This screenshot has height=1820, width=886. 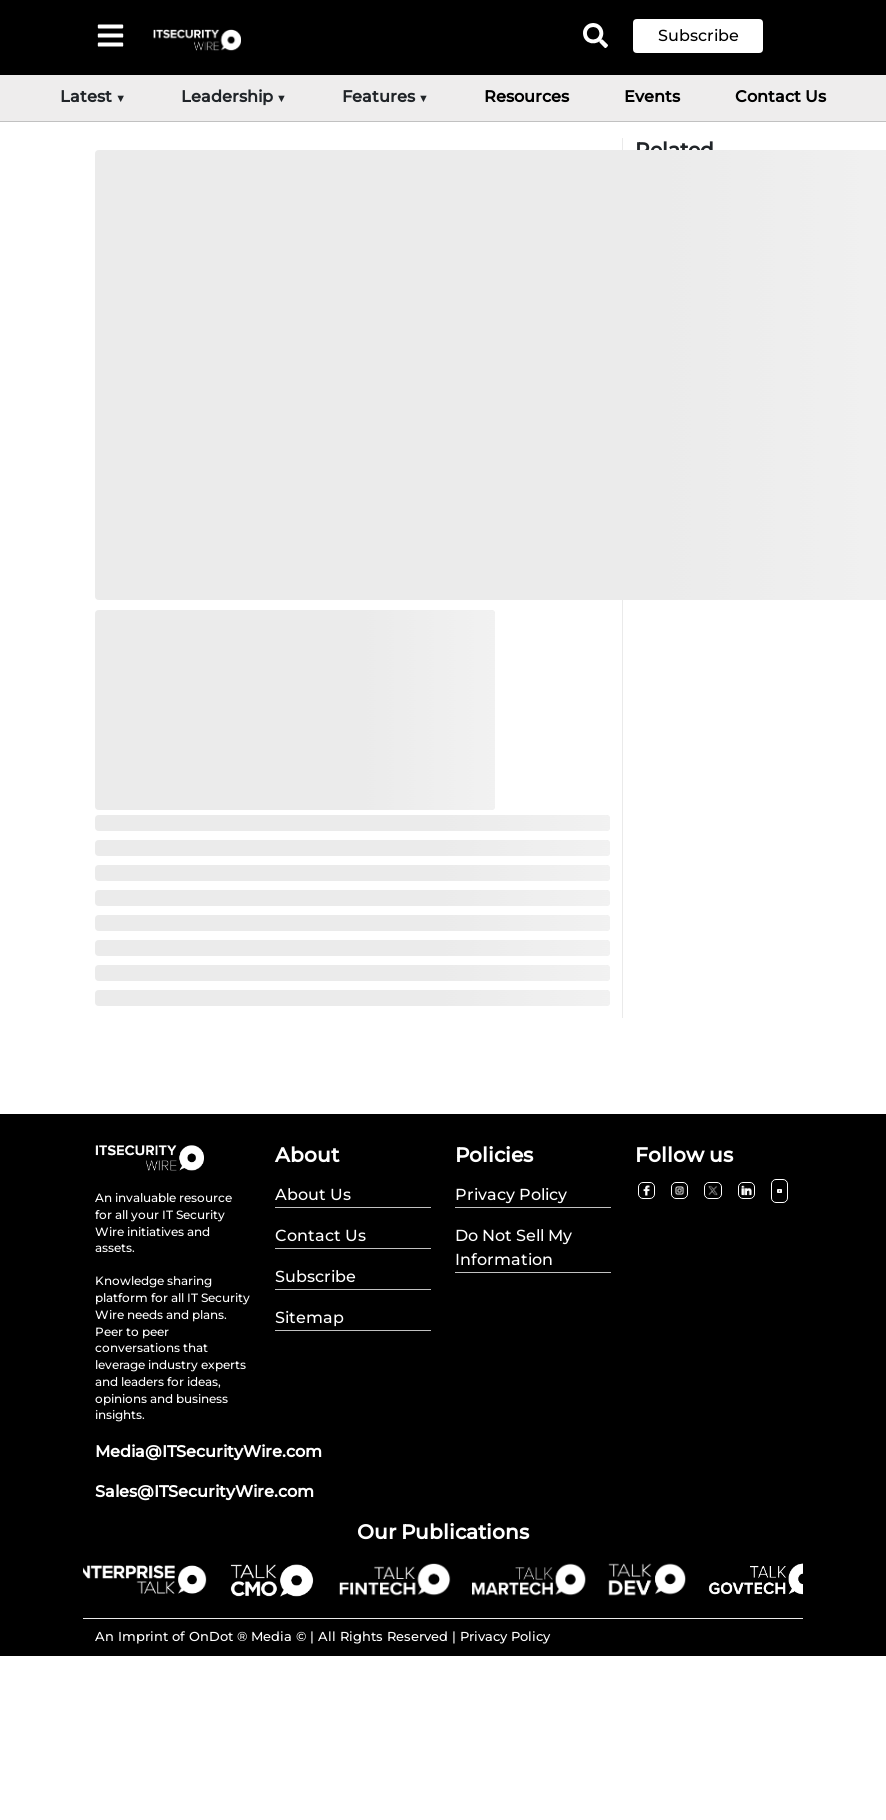 What do you see at coordinates (713, 36) in the screenshot?
I see `[button]` at bounding box center [713, 36].